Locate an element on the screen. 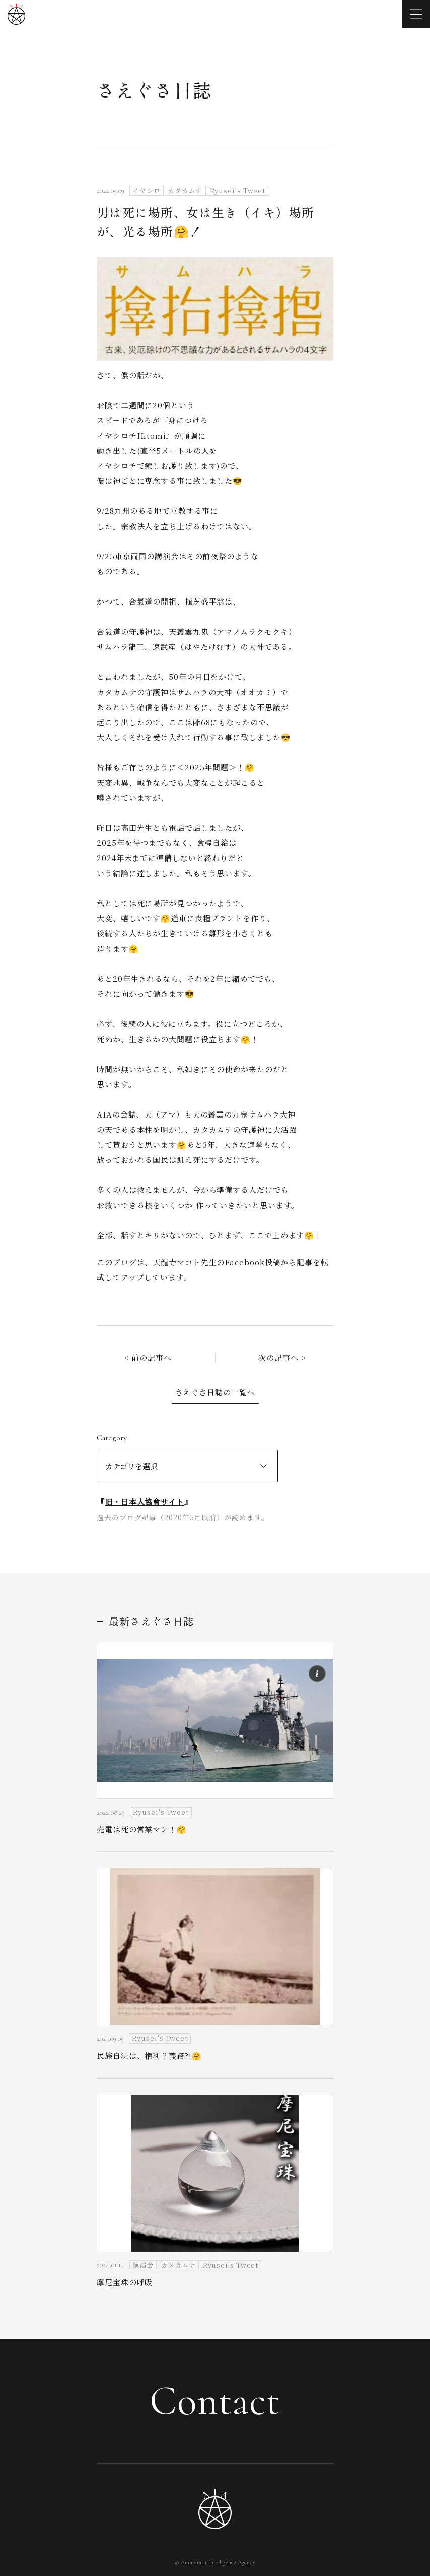  [メニューを開く] is located at coordinates (416, 14).